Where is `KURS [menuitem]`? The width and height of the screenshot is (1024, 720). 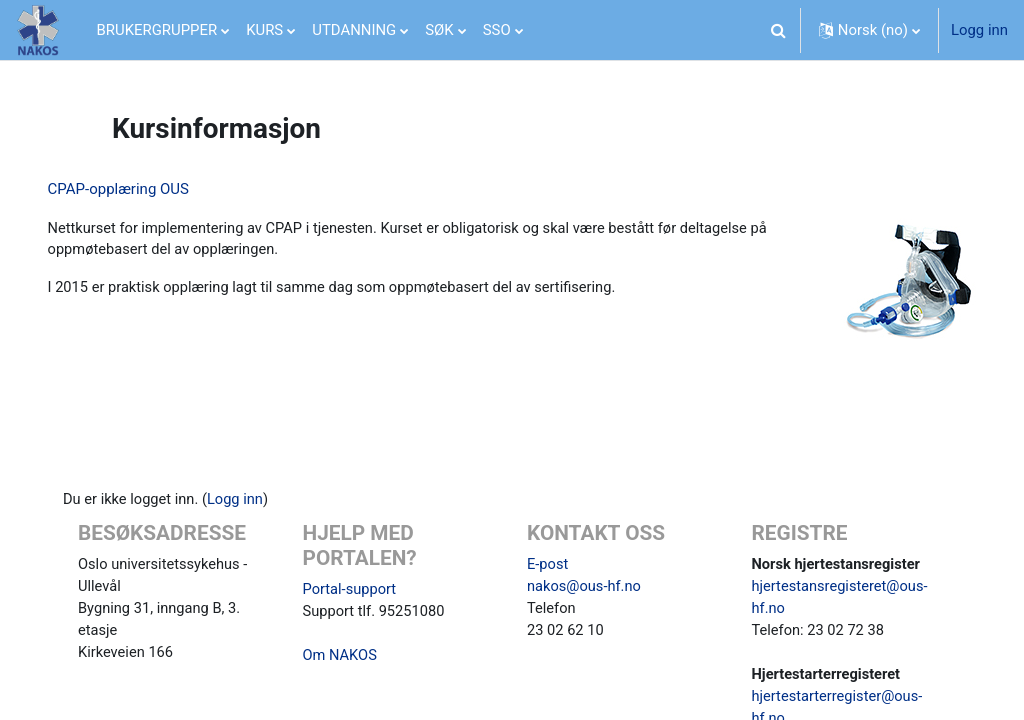
KURS [menuitem] is located at coordinates (264, 30).